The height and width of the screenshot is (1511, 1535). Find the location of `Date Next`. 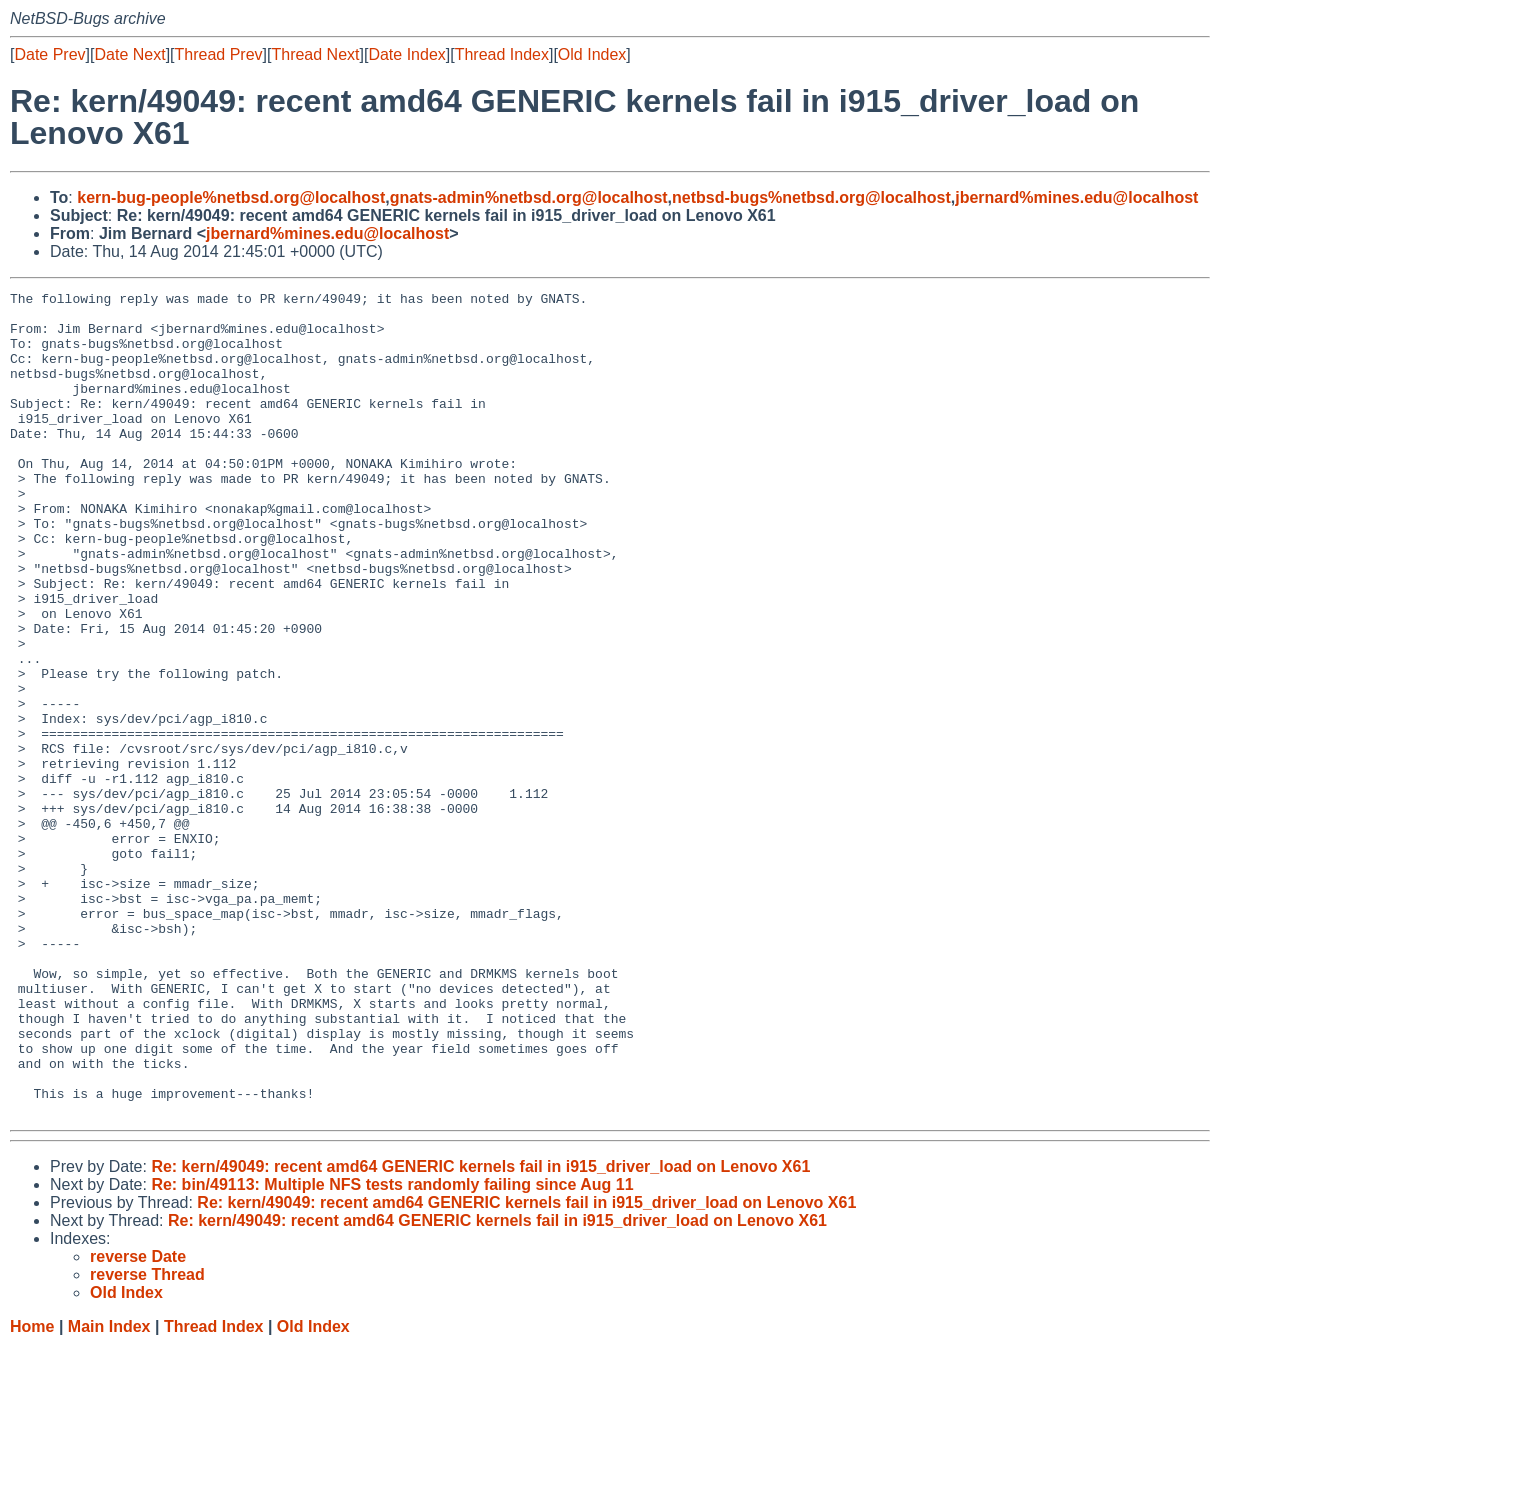

Date Next is located at coordinates (129, 54).